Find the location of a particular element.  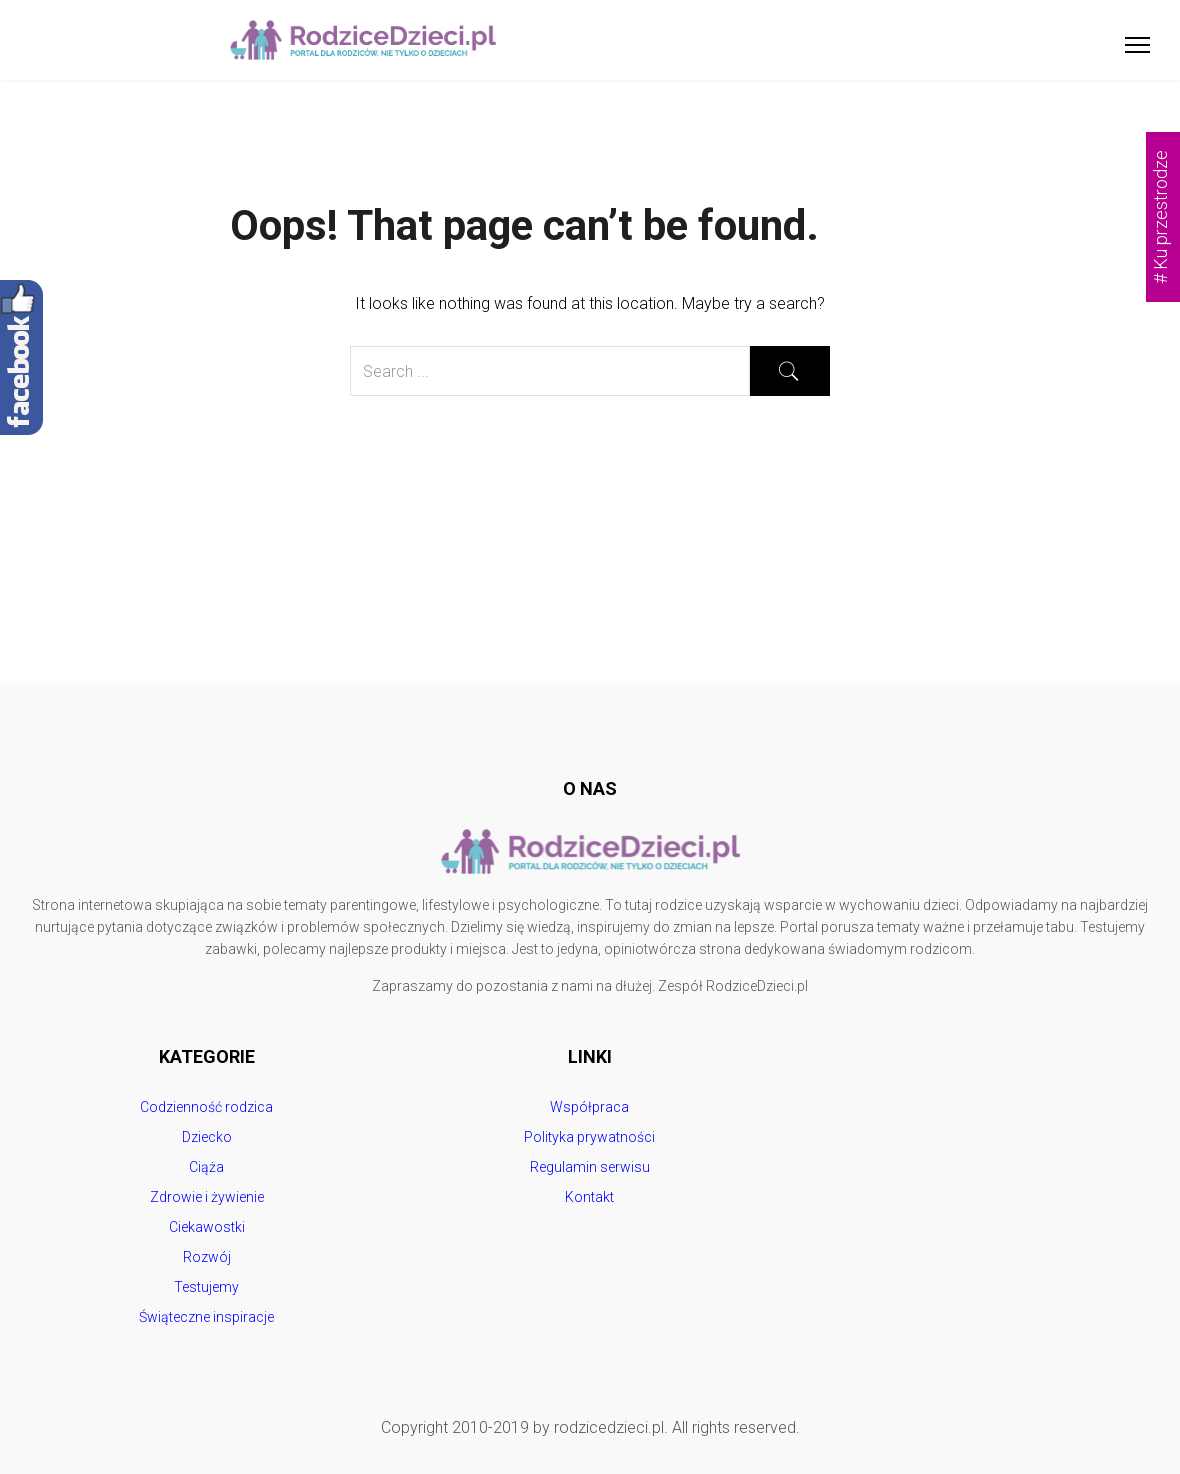

Kontakt is located at coordinates (589, 1197).